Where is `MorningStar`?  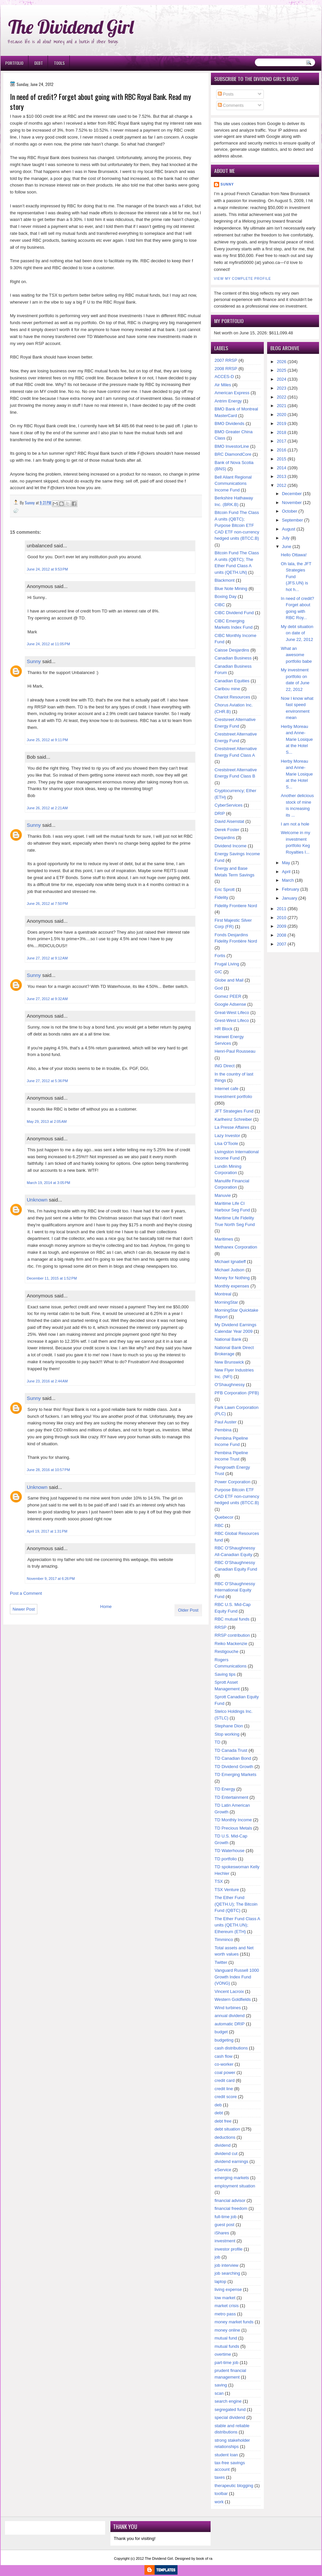 MorningStar is located at coordinates (226, 1302).